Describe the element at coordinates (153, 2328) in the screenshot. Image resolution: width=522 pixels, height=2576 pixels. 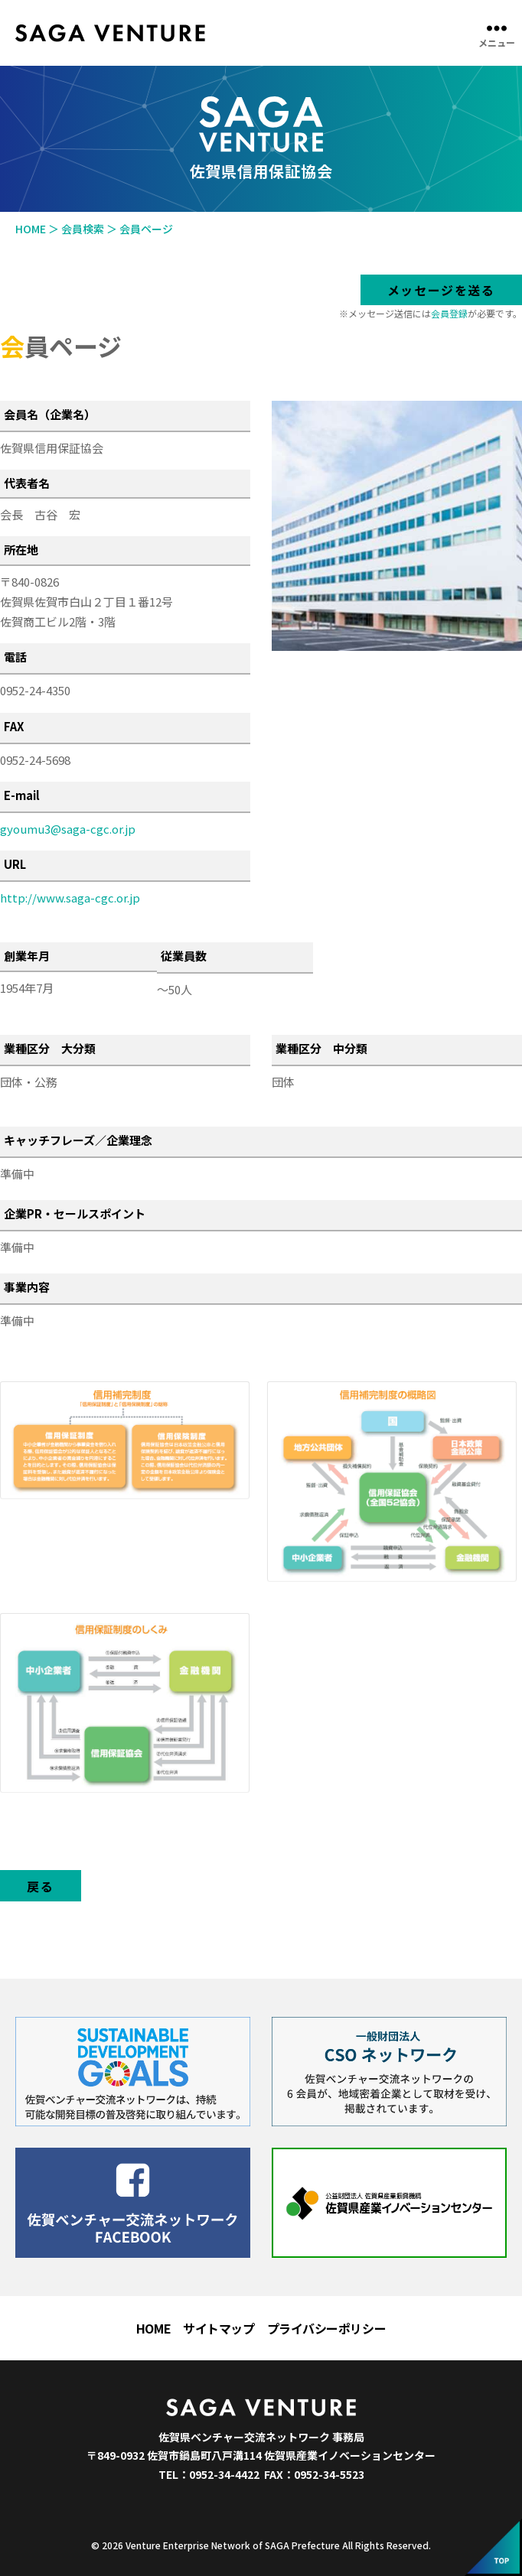
I see `HOME` at that location.